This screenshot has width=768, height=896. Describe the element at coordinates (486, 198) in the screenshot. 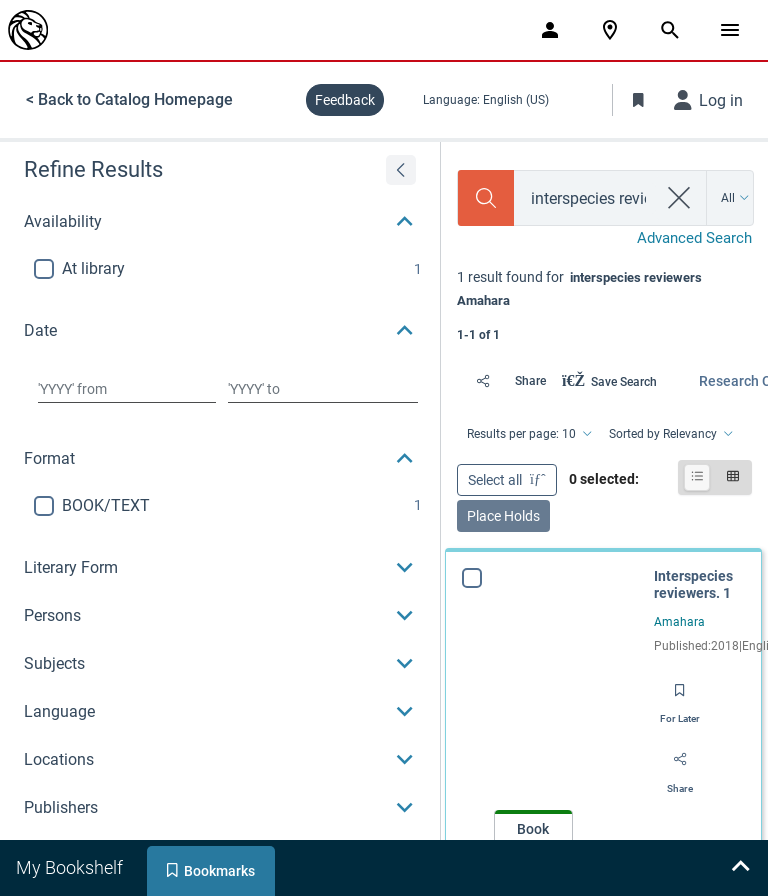

I see `[Search]` at that location.